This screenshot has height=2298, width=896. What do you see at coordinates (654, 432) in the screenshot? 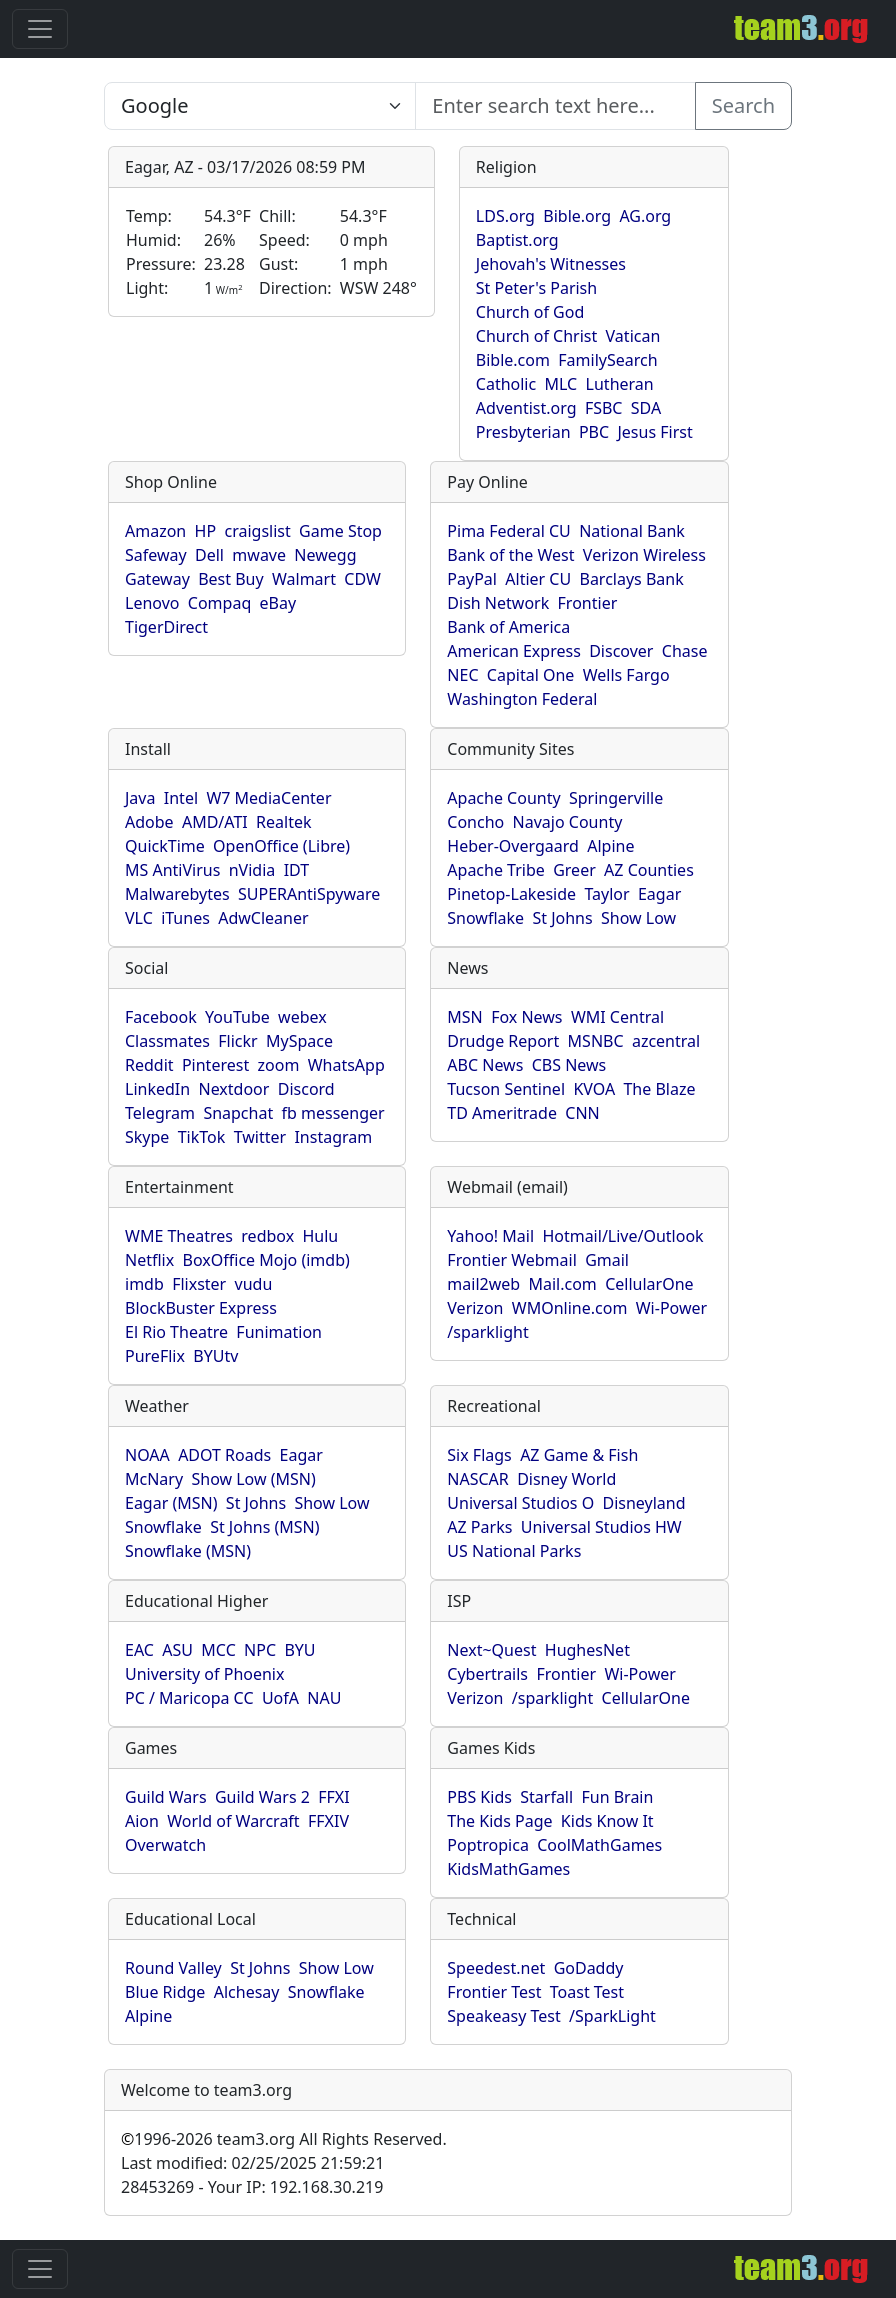
I see `Jesus First` at bounding box center [654, 432].